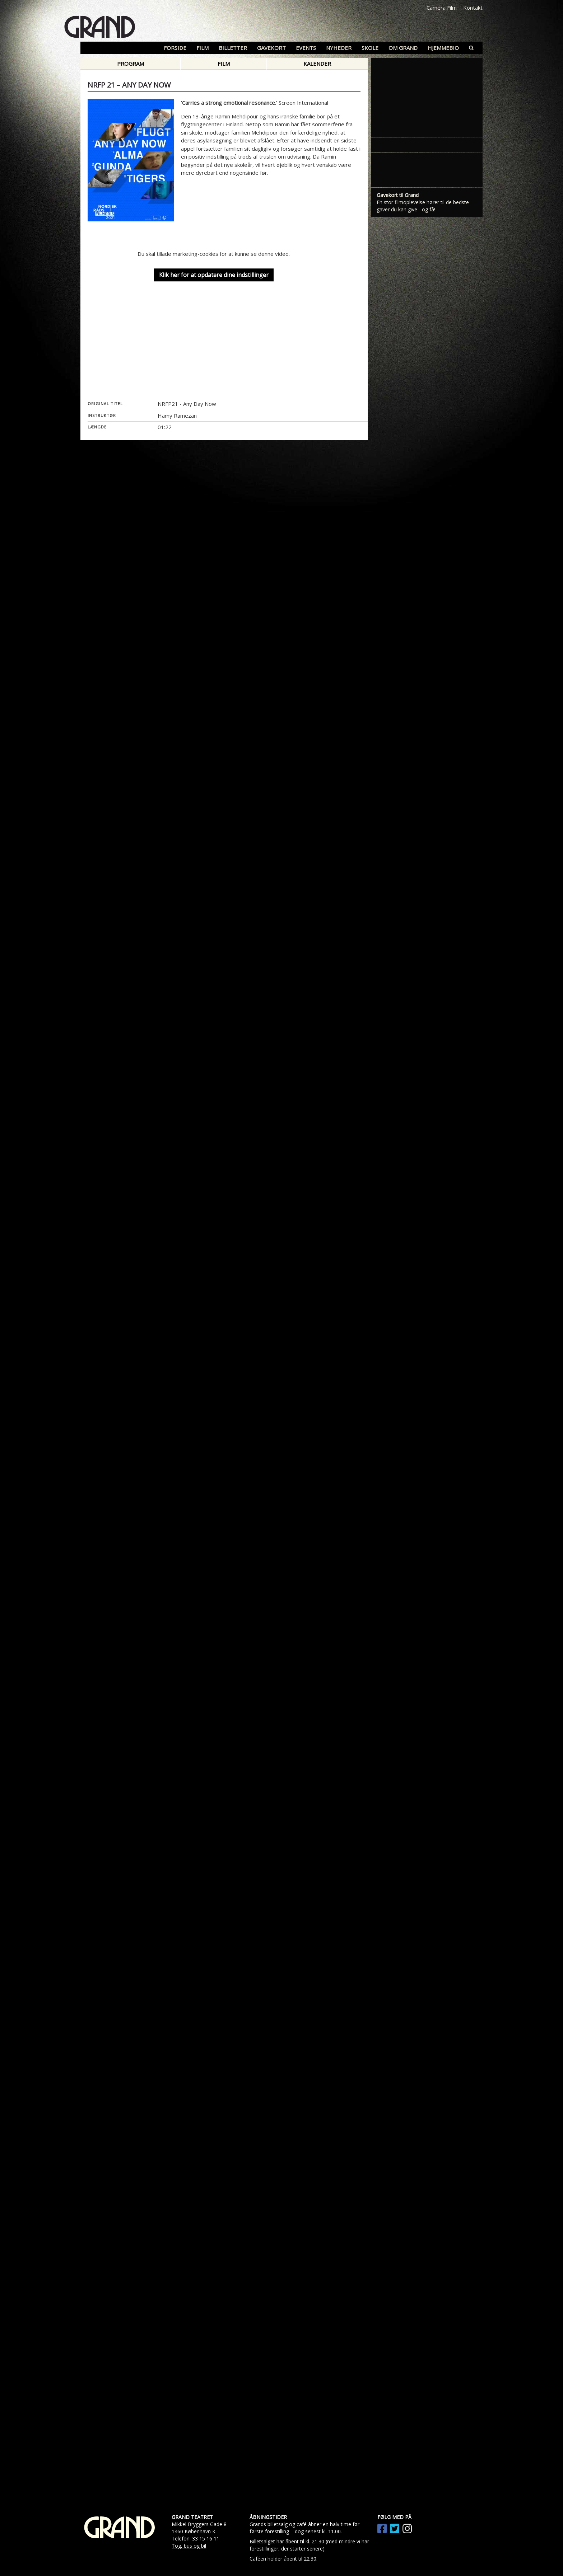  I want to click on Klik her for at opdatere dine indstillinger, so click(214, 275).